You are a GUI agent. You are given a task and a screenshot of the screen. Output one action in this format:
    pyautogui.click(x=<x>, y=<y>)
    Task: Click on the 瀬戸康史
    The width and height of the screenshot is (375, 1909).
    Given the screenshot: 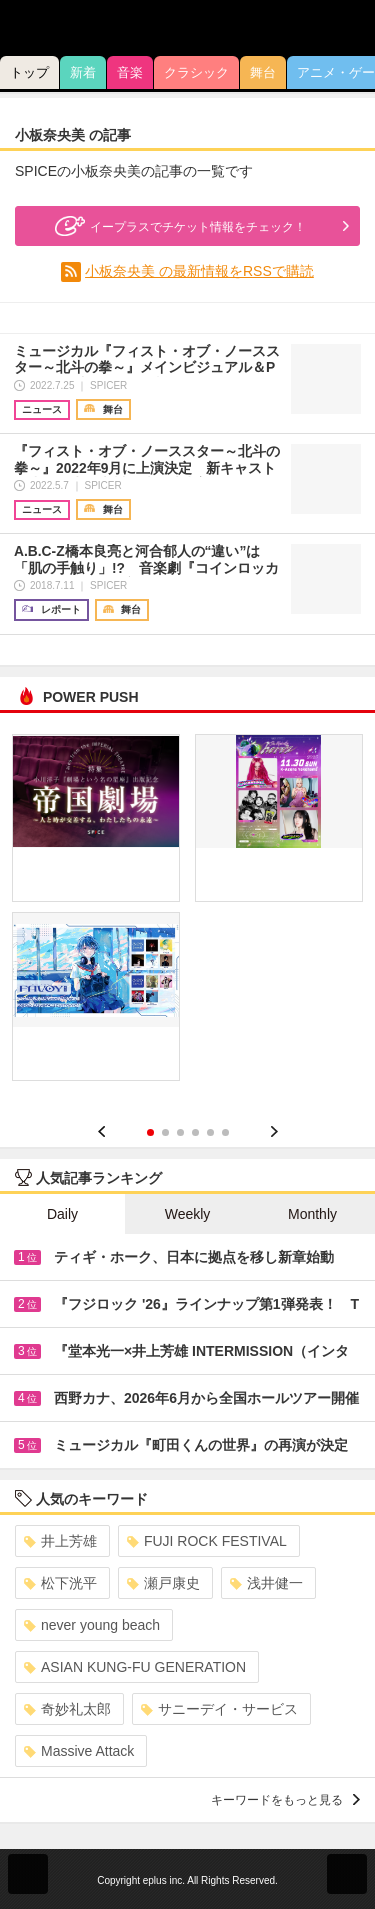 What is the action you would take?
    pyautogui.click(x=163, y=1583)
    